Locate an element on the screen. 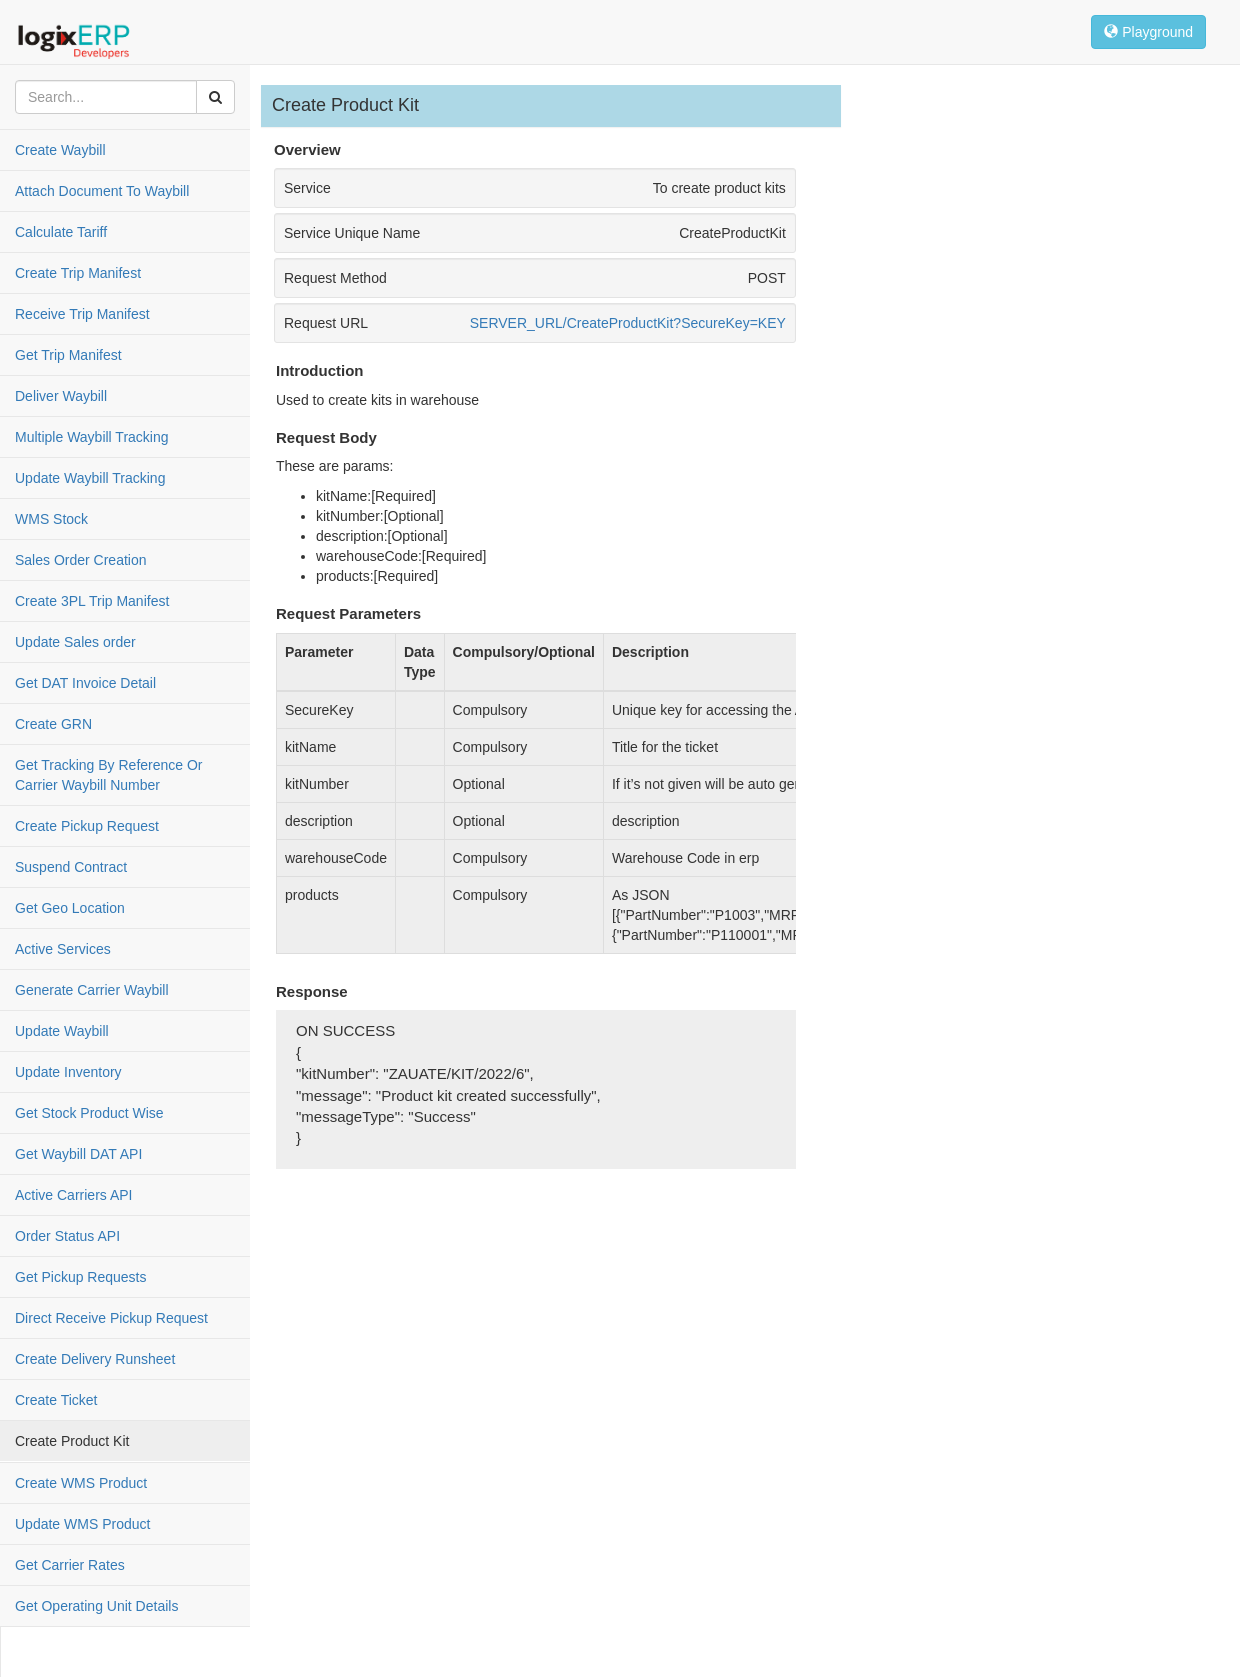 This screenshot has height=1677, width=1240. Deliver Waybill is located at coordinates (61, 396).